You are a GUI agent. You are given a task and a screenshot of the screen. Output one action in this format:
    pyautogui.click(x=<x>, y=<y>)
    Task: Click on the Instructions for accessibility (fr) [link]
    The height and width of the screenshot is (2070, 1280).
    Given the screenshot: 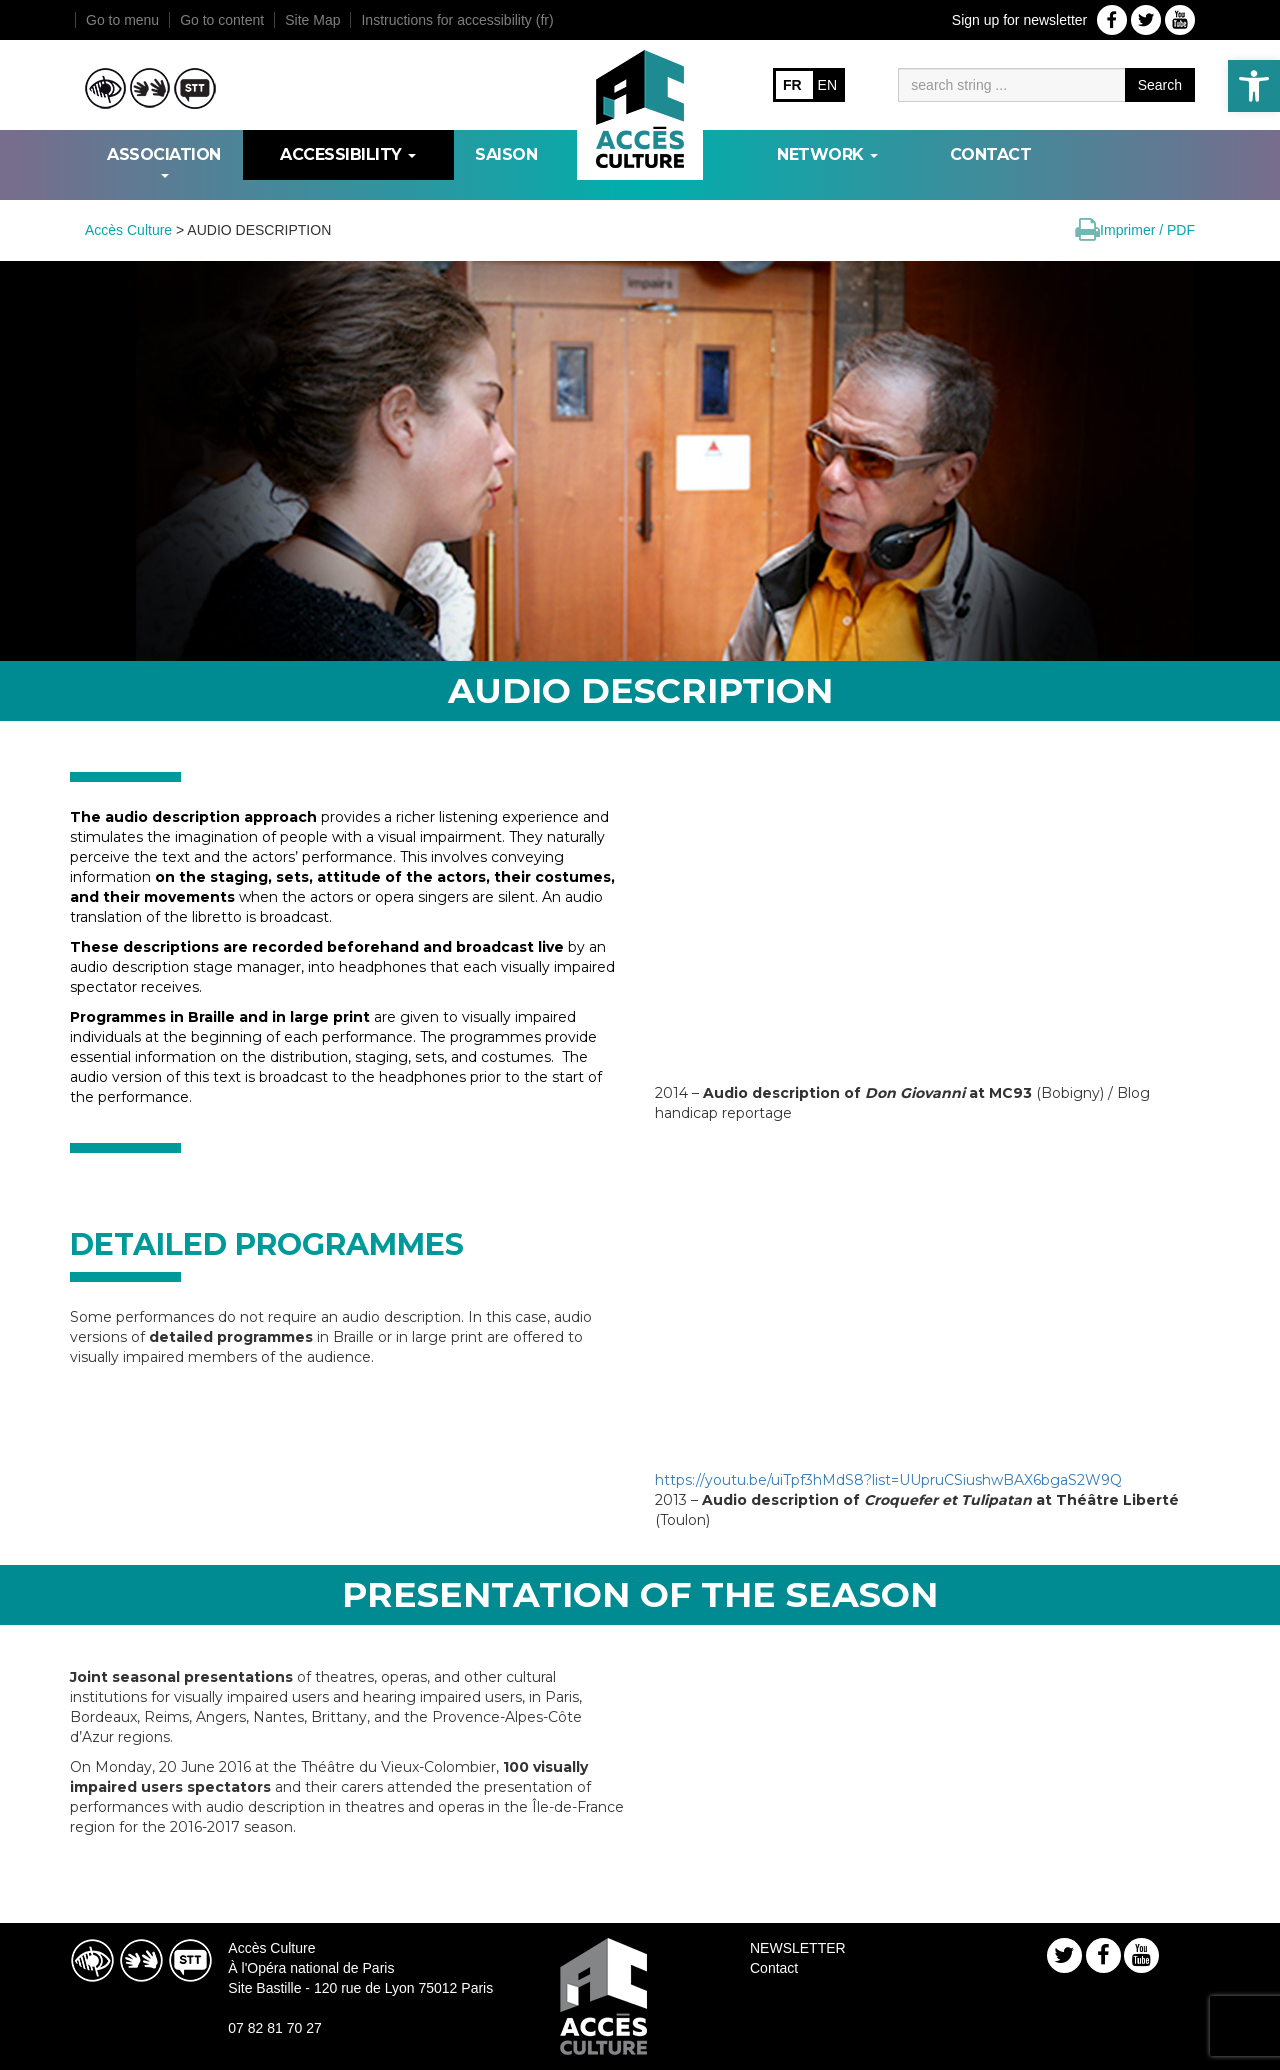 What is the action you would take?
    pyautogui.click(x=457, y=20)
    